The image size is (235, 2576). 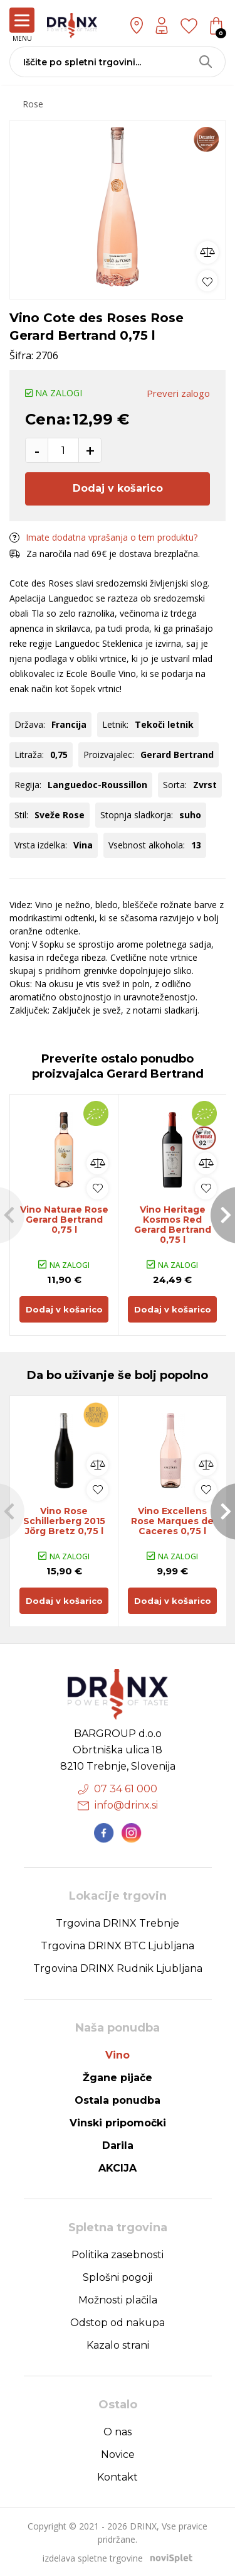 What do you see at coordinates (117, 2345) in the screenshot?
I see `Kazalo strani` at bounding box center [117, 2345].